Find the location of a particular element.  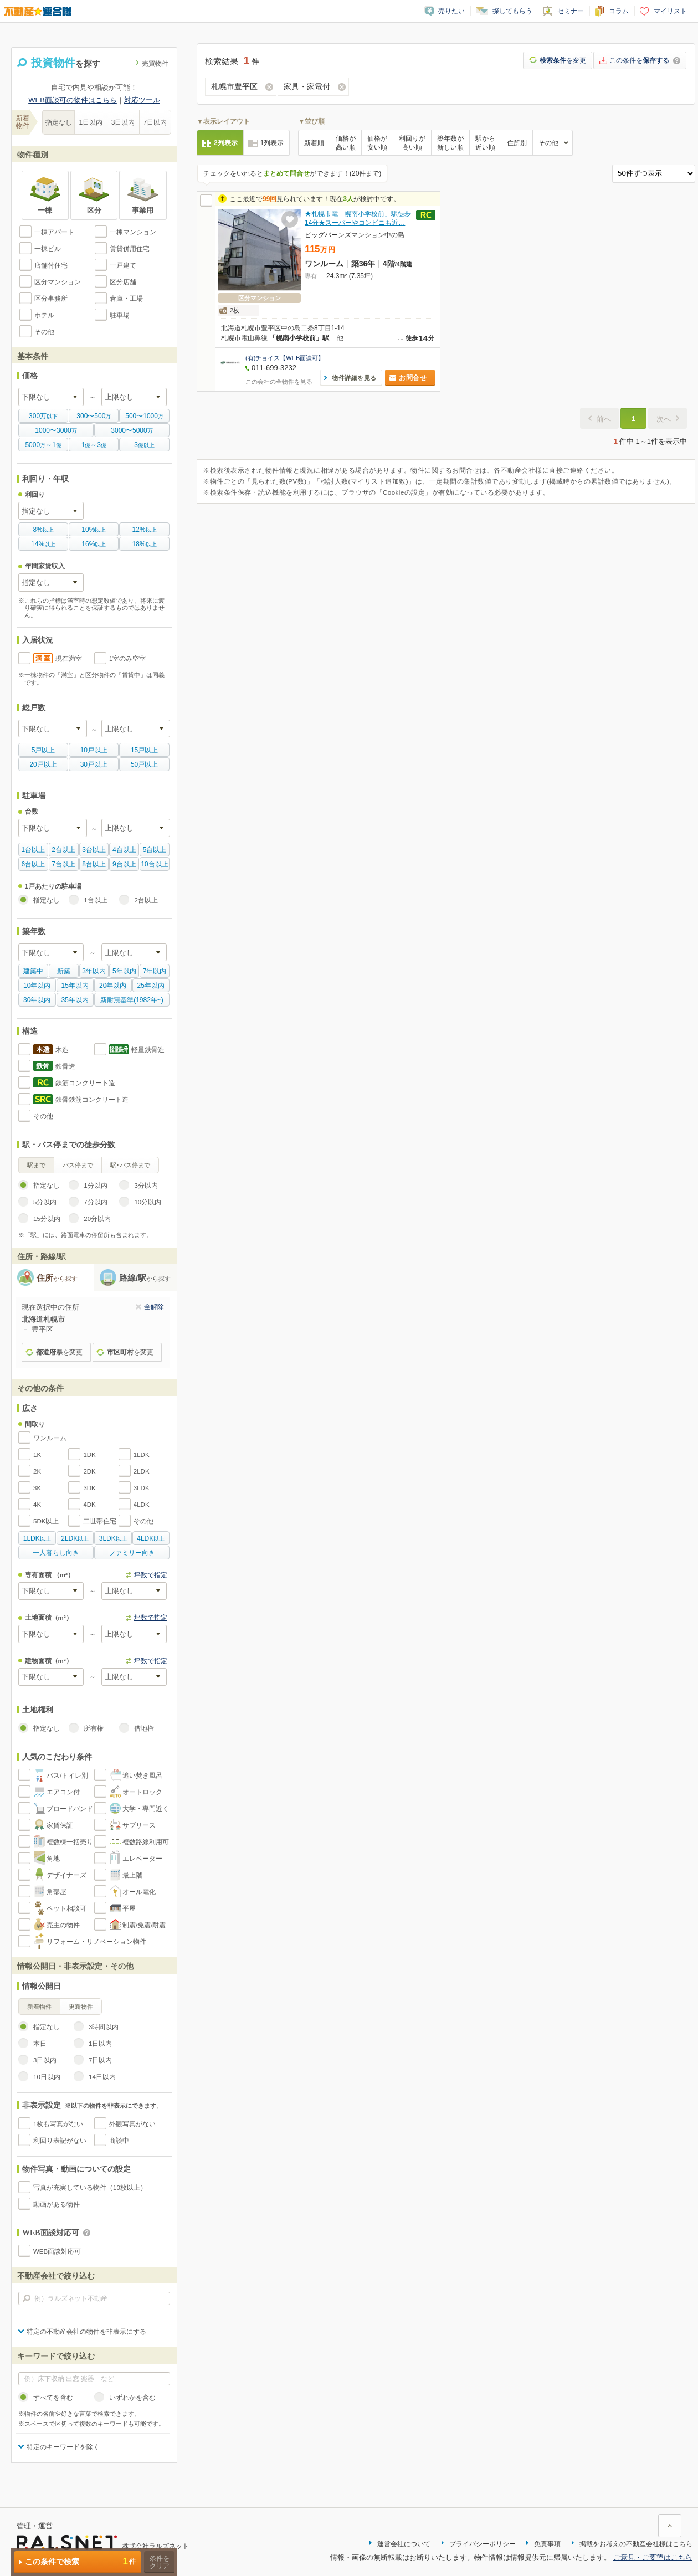

ページ上部に戻る is located at coordinates (669, 2525).